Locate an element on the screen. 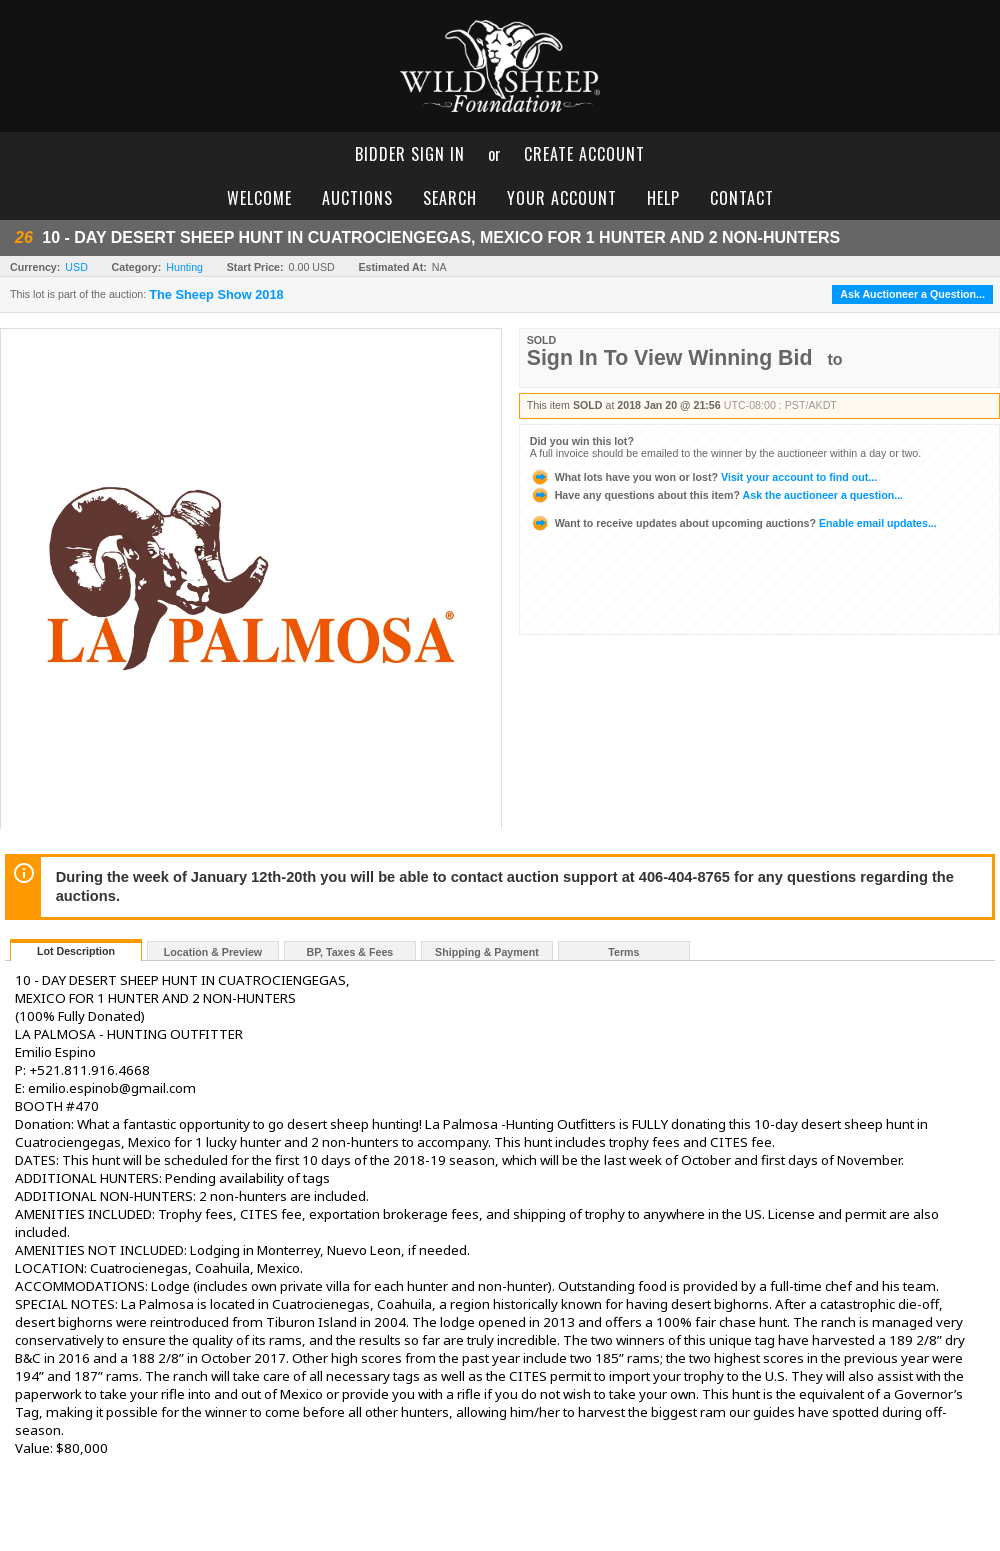 The height and width of the screenshot is (1551, 1000). Ask the auctioneer a question... is located at coordinates (716, 495).